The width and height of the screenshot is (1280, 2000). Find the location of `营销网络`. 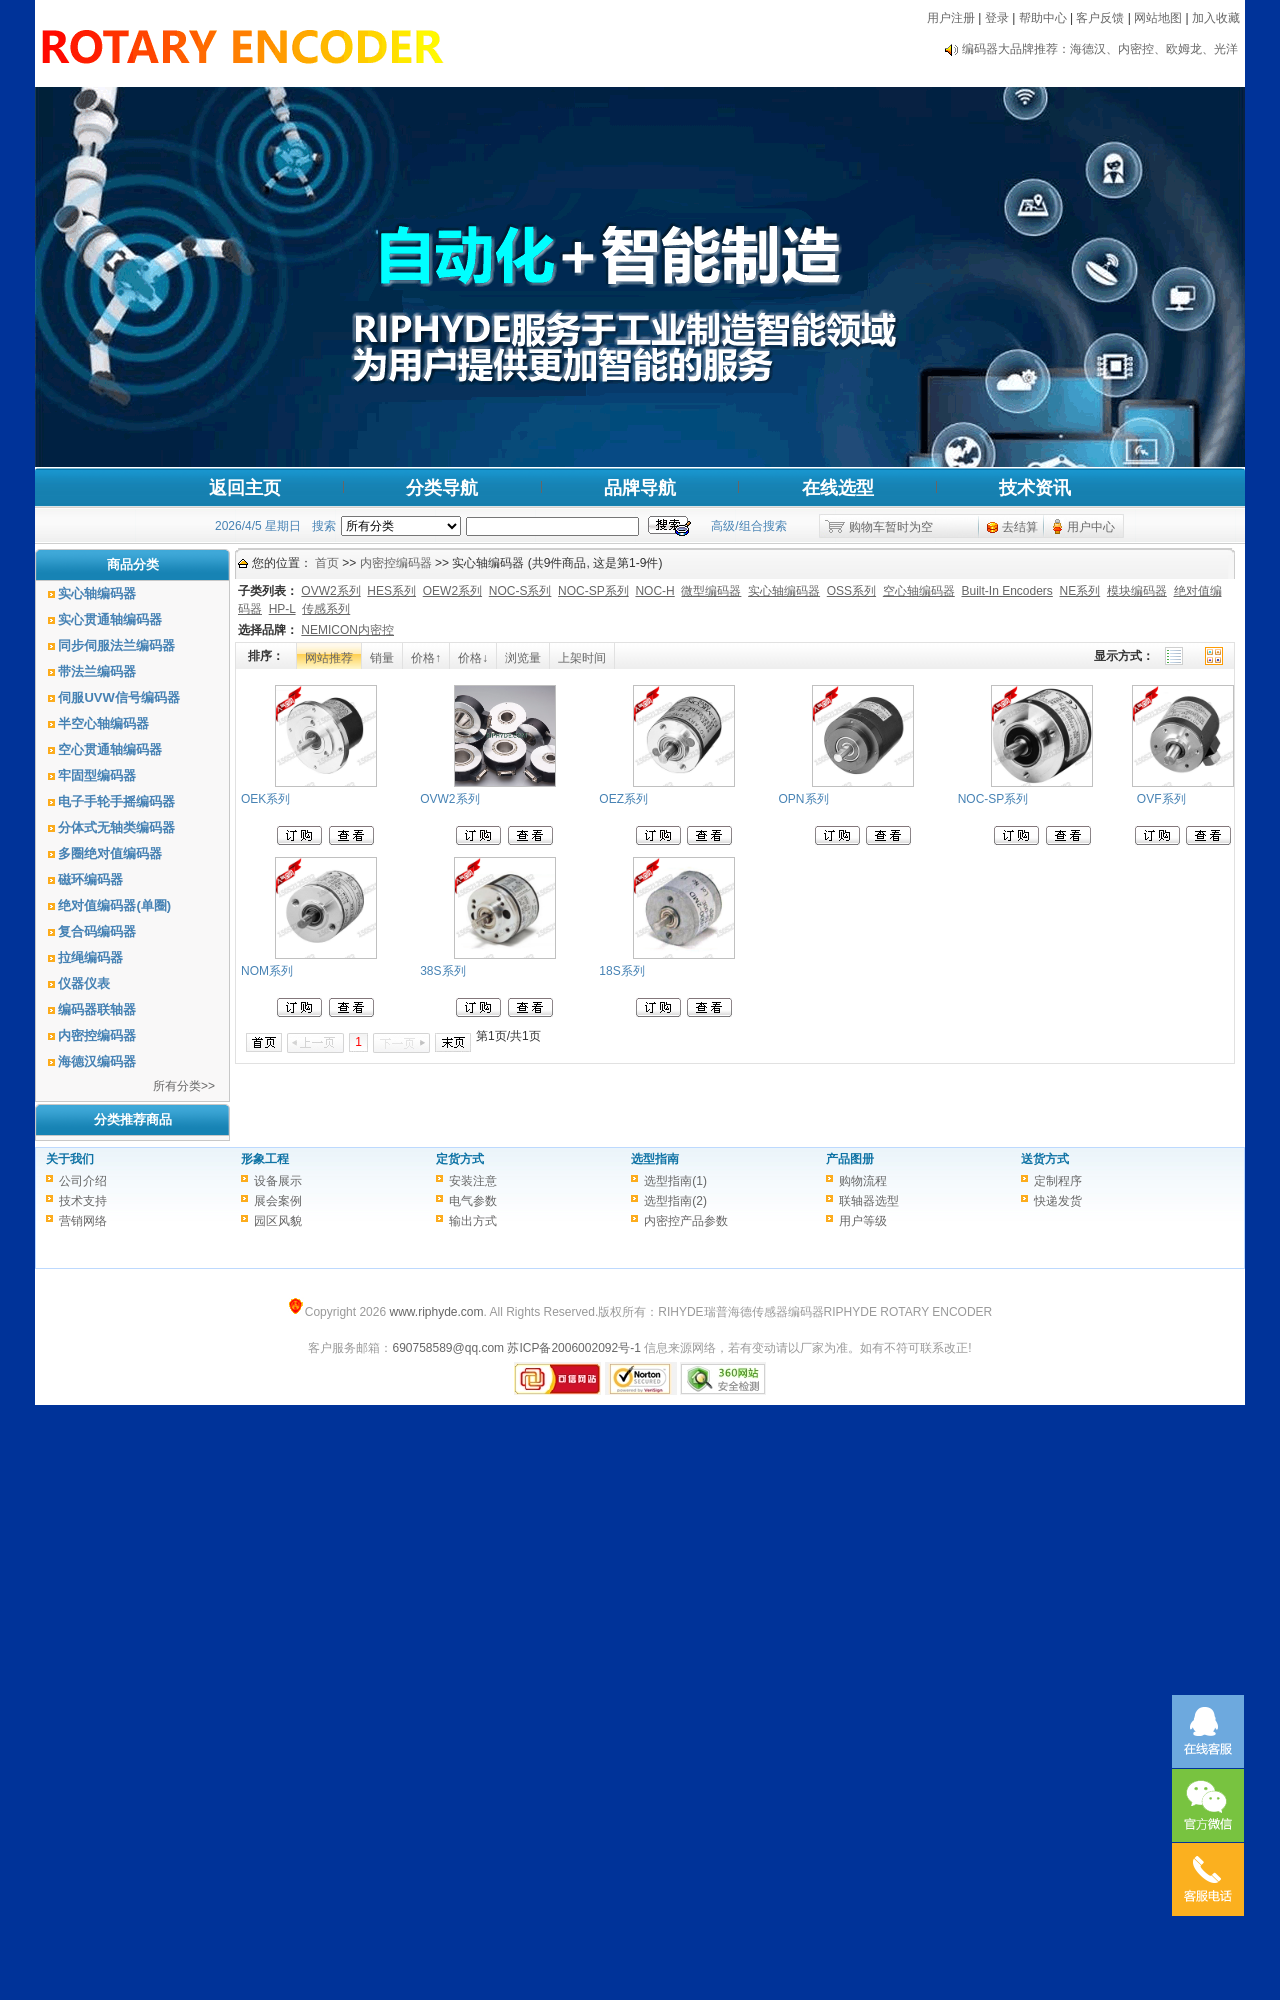

营销网络 is located at coordinates (83, 1221).